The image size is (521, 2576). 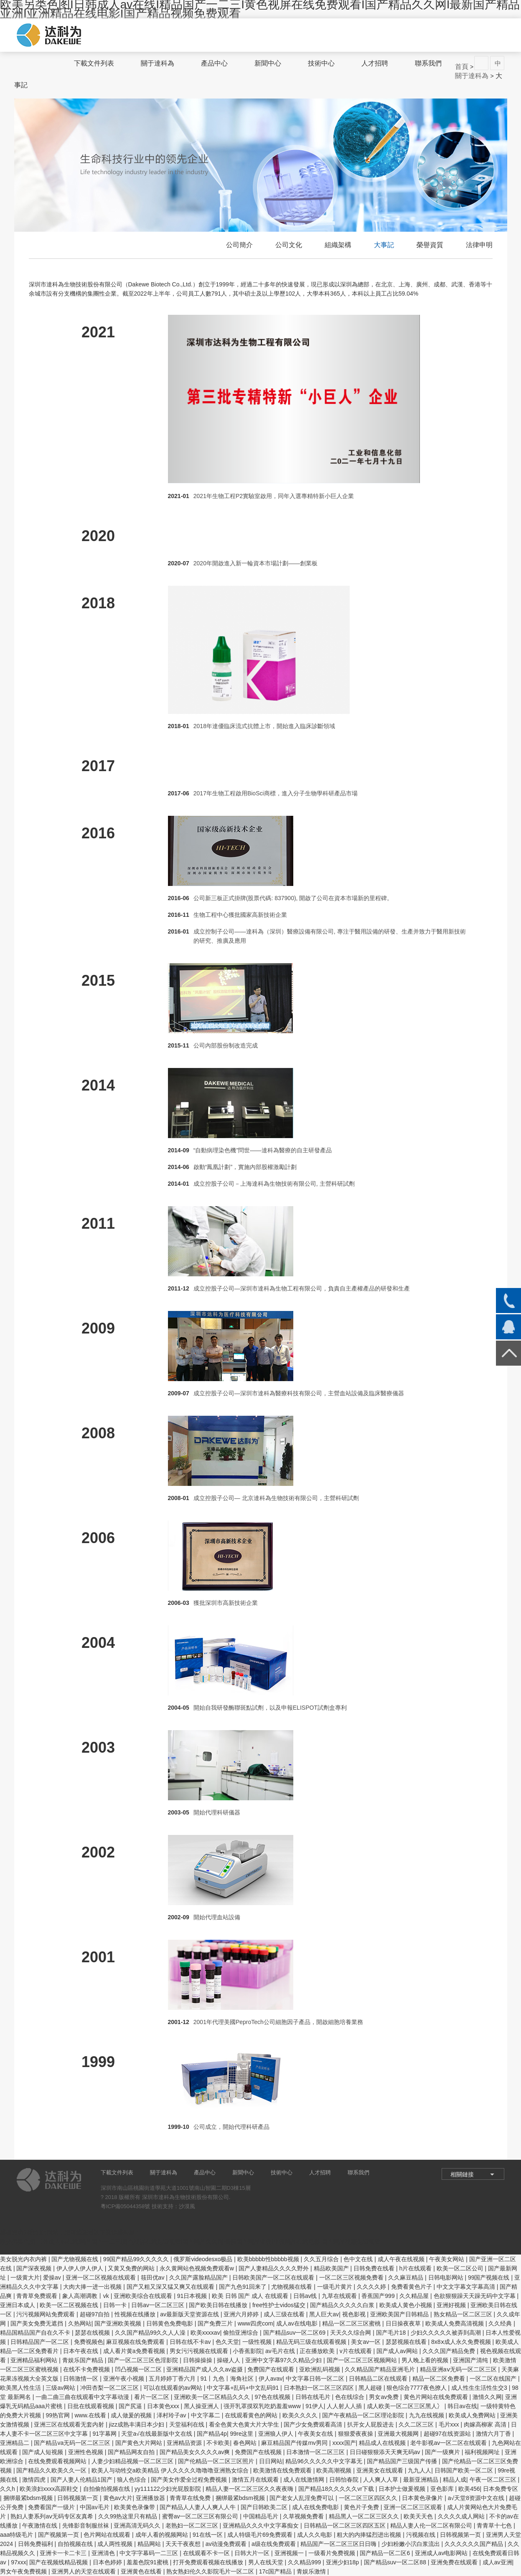 I want to click on 筱田优av, so click(x=153, y=2277).